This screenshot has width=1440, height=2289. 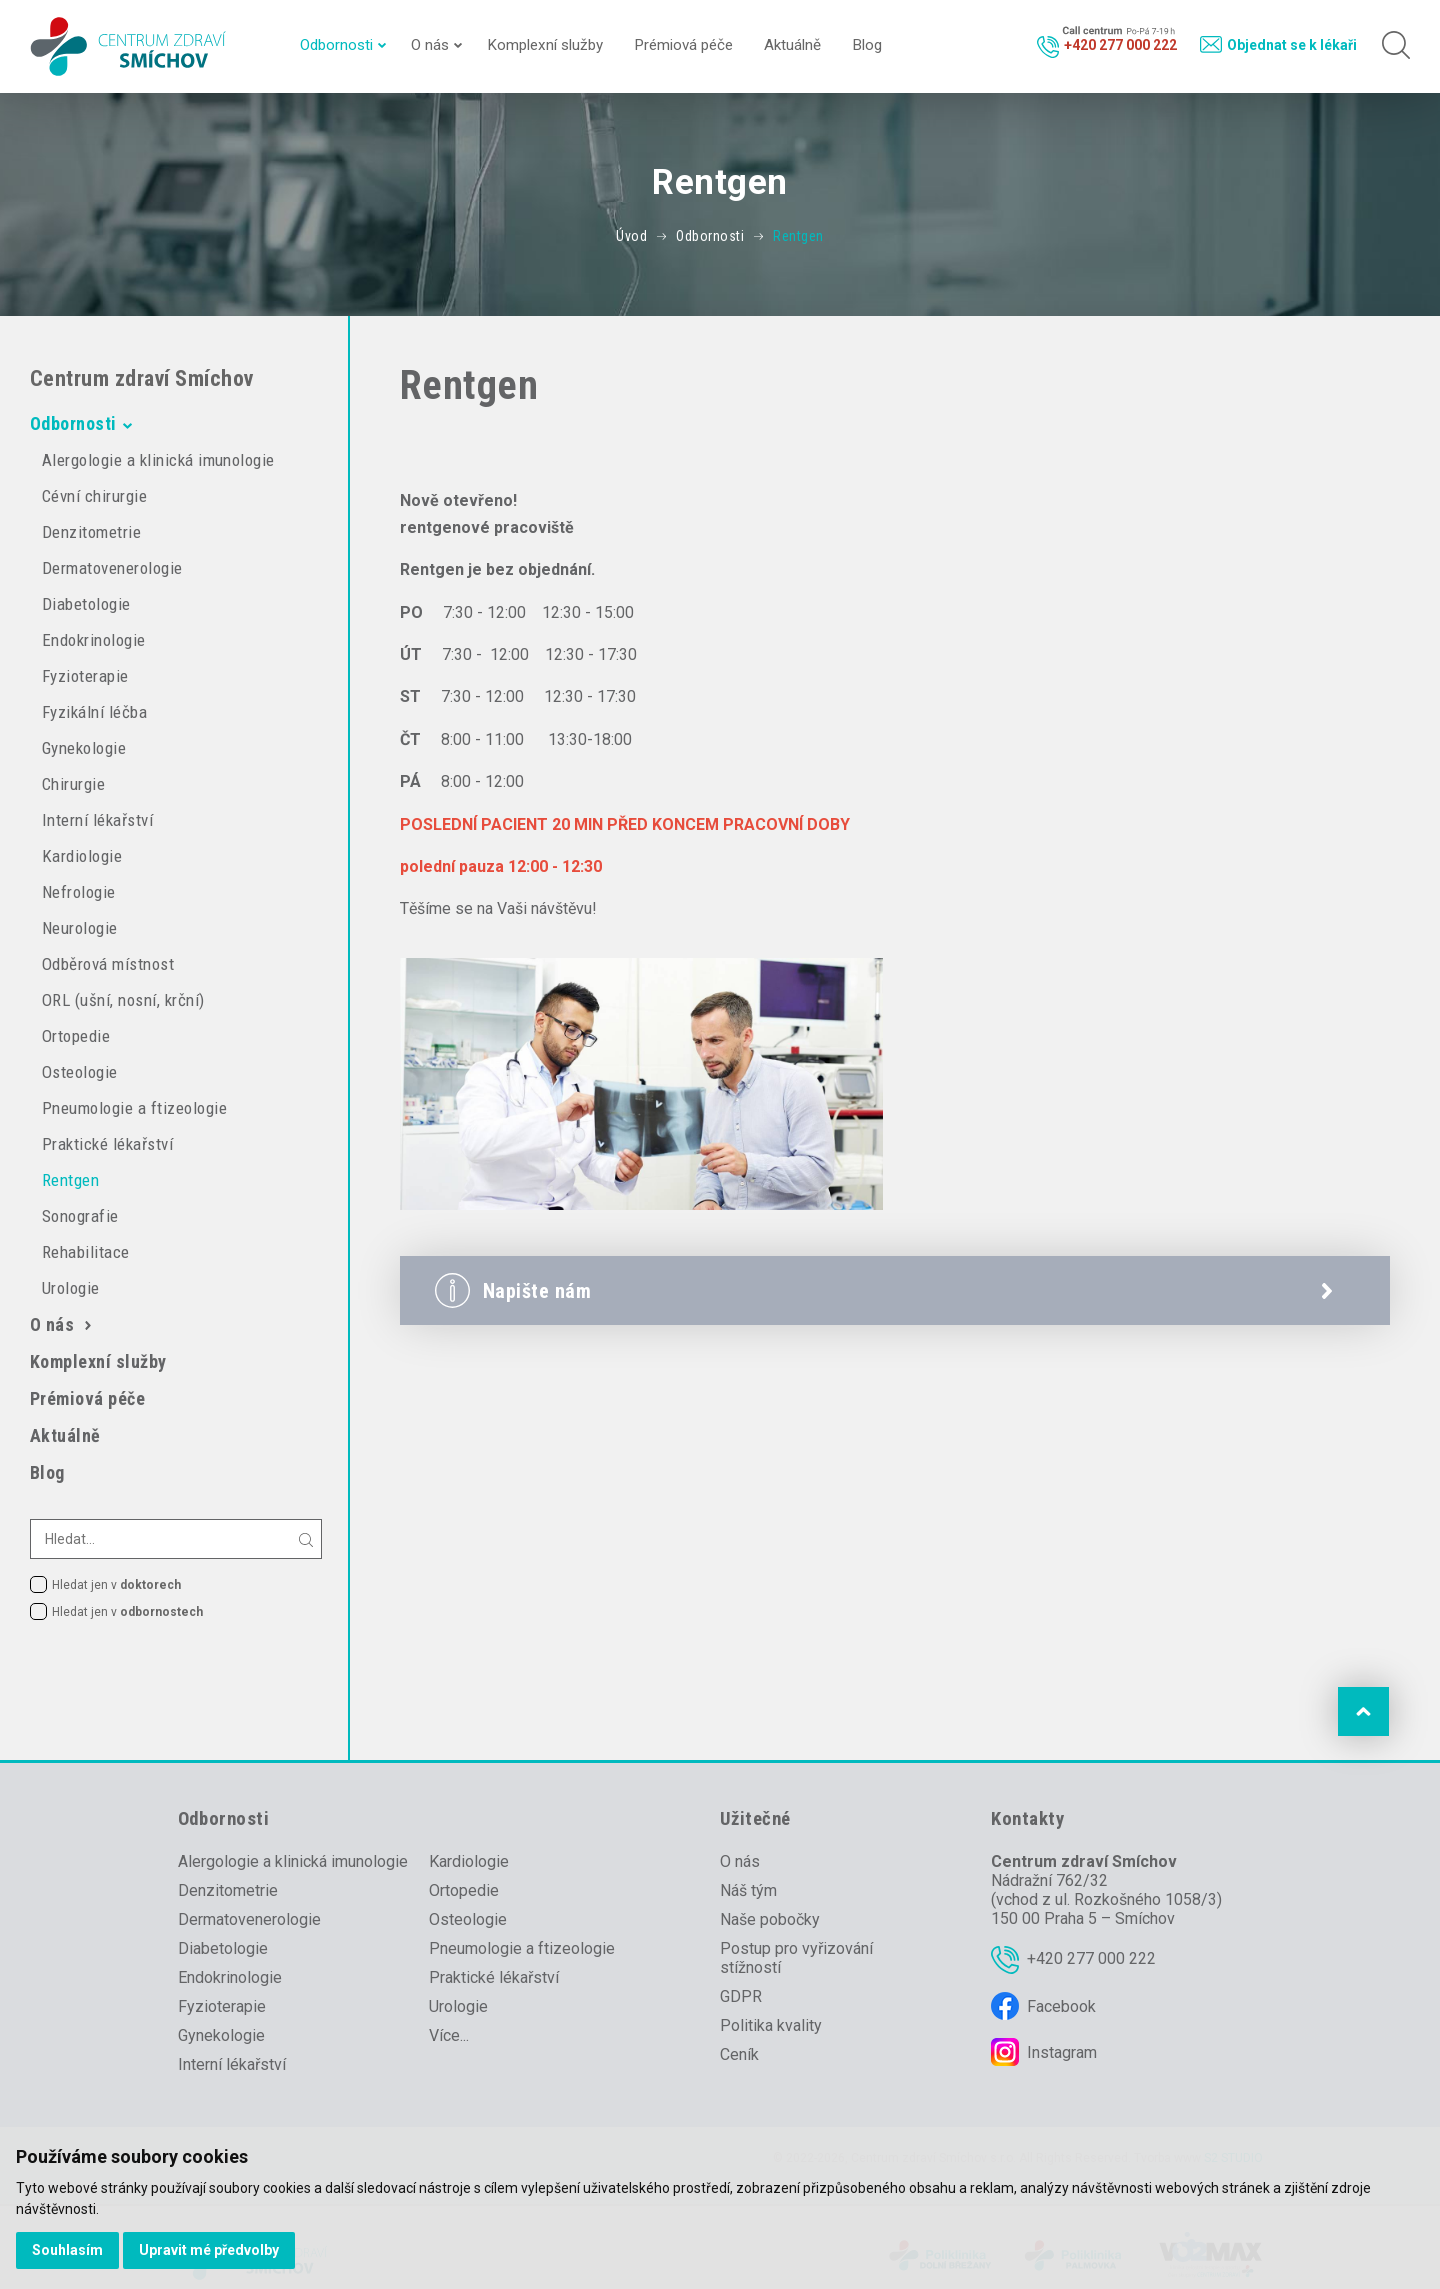 I want to click on Interní lékařství, so click(x=97, y=820).